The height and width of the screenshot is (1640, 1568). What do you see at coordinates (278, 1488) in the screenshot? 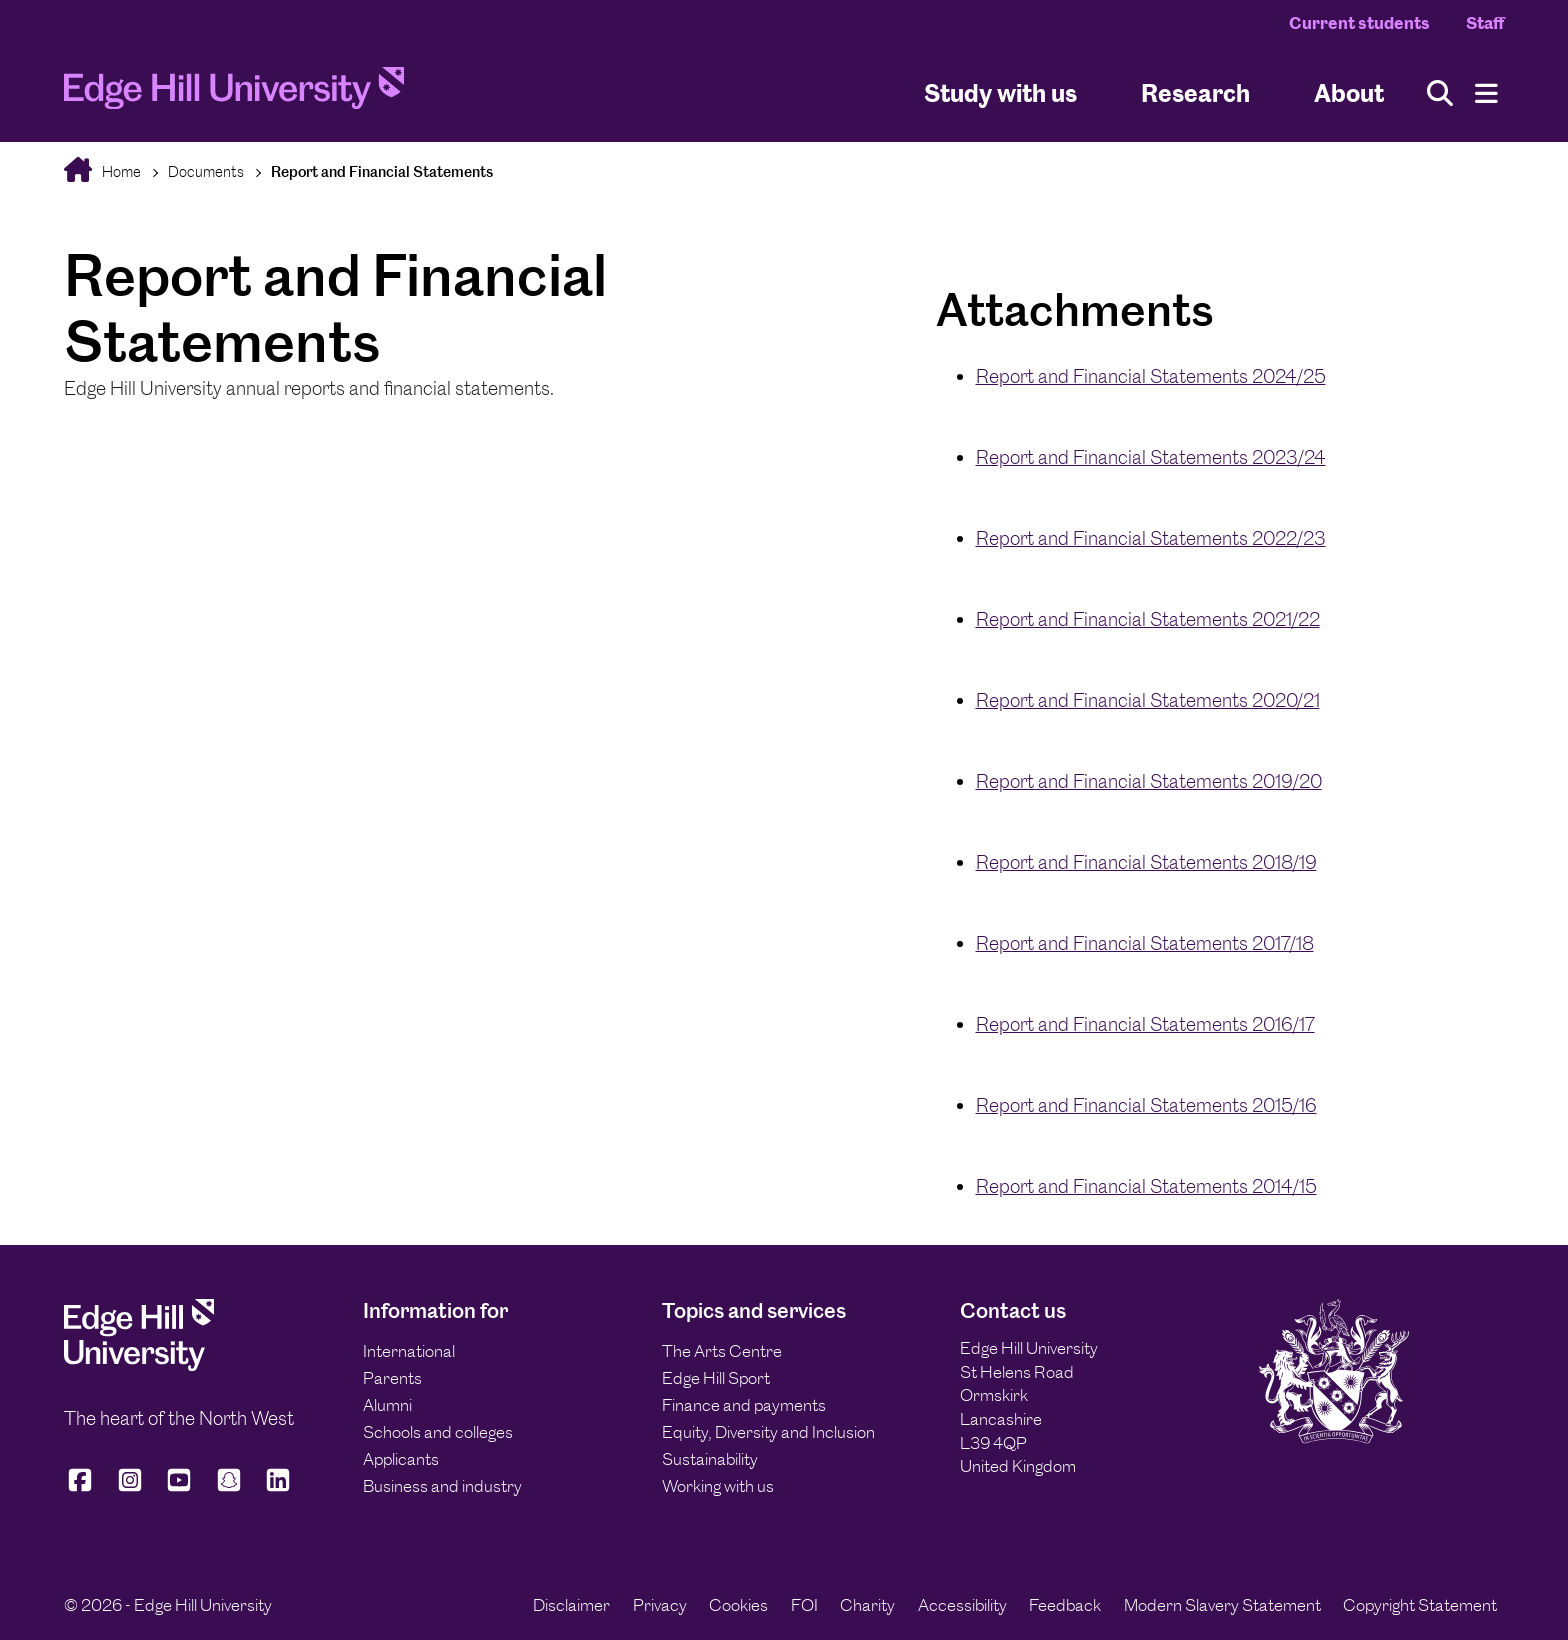
I see `[Edge Hill University on LinkedIn]` at bounding box center [278, 1488].